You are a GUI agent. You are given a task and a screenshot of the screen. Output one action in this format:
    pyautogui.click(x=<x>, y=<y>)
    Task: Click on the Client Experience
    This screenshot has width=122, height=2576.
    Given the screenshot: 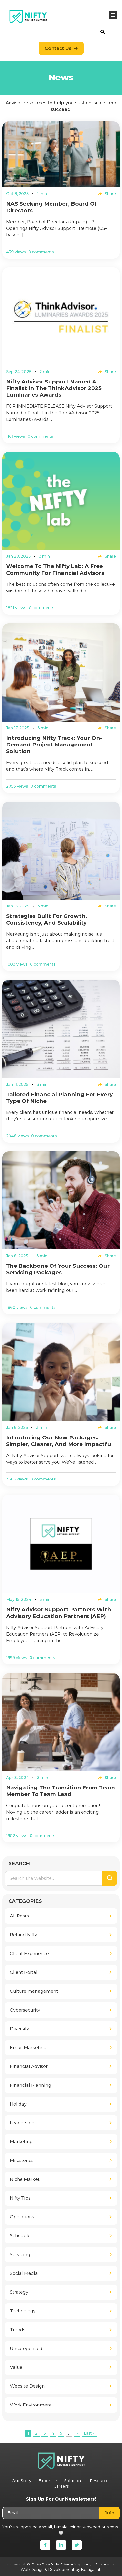 What is the action you would take?
    pyautogui.click(x=29, y=1952)
    